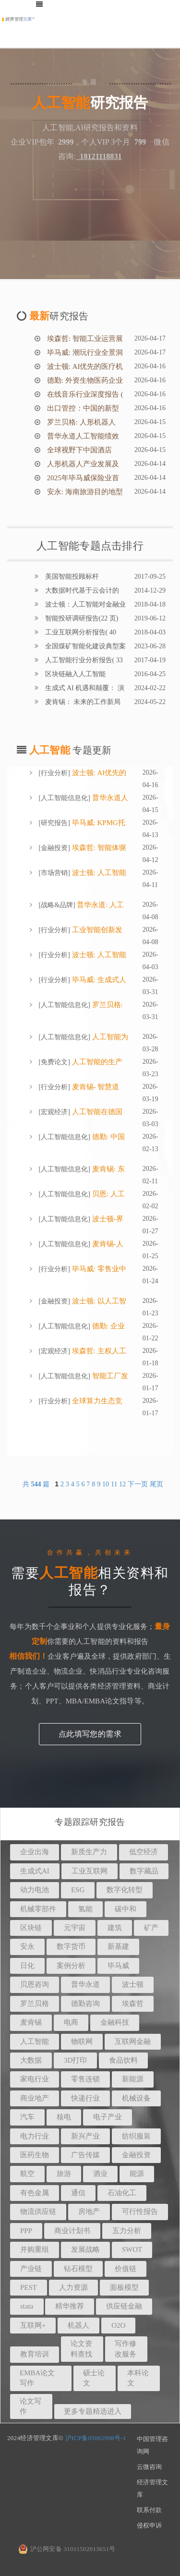  Describe the element at coordinates (78, 2268) in the screenshot. I see `钻石模型 [button]` at that location.